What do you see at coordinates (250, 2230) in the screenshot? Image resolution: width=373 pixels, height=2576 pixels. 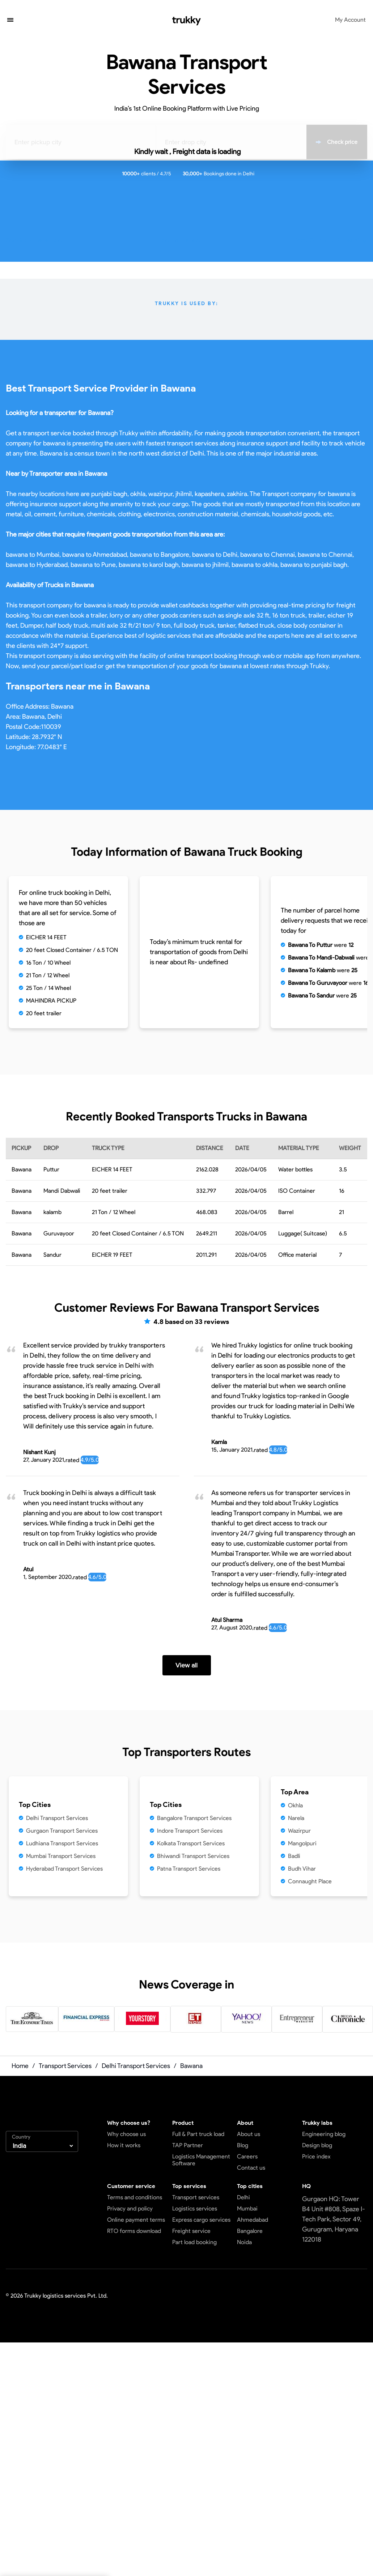 I see `Bangalore` at bounding box center [250, 2230].